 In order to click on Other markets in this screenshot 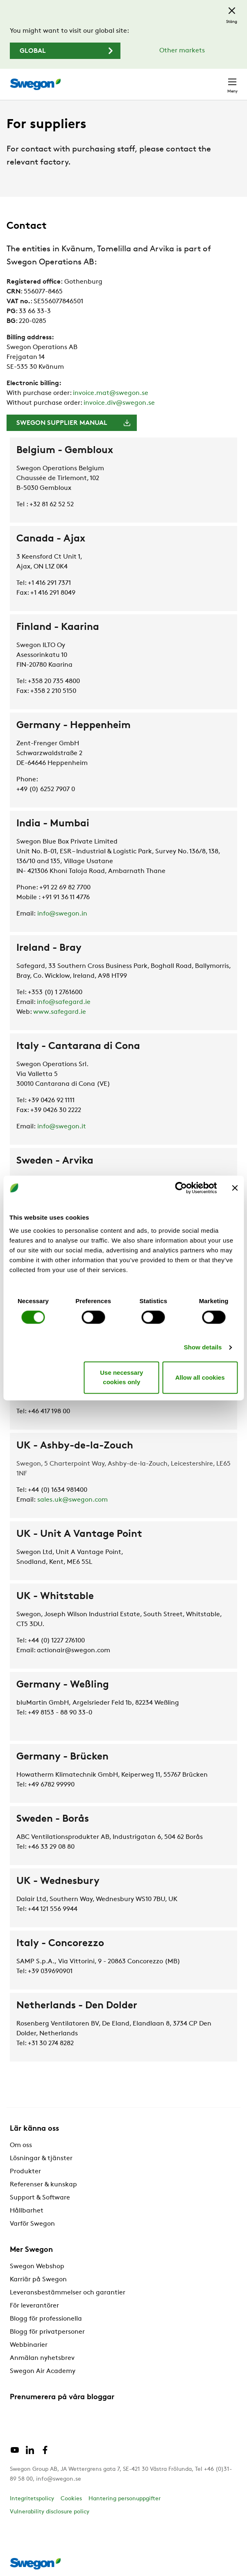, I will do `click(182, 50)`.